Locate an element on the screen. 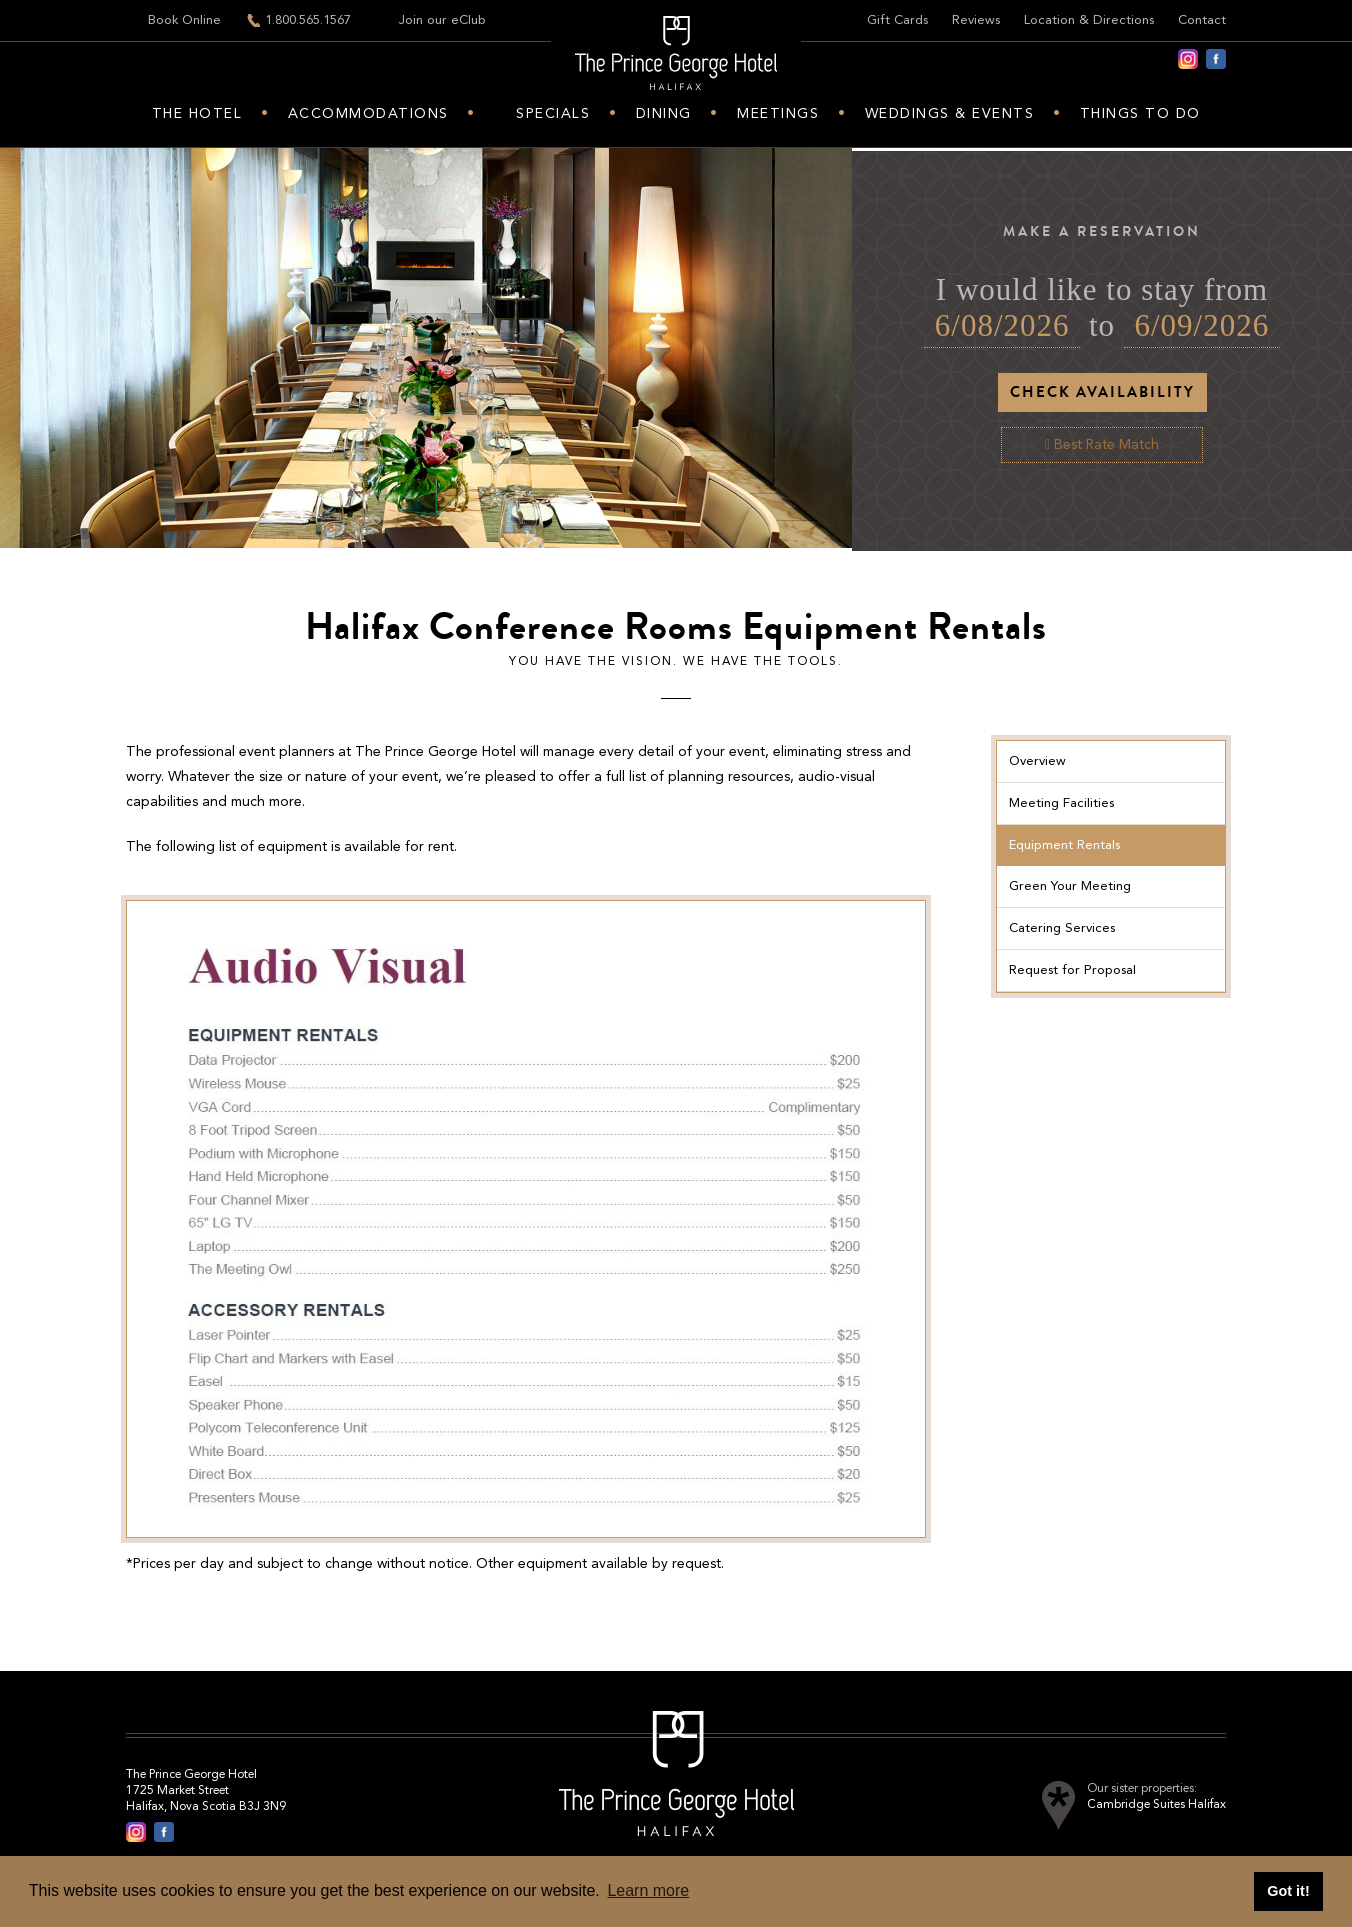  Learn more [button] is located at coordinates (648, 1890).